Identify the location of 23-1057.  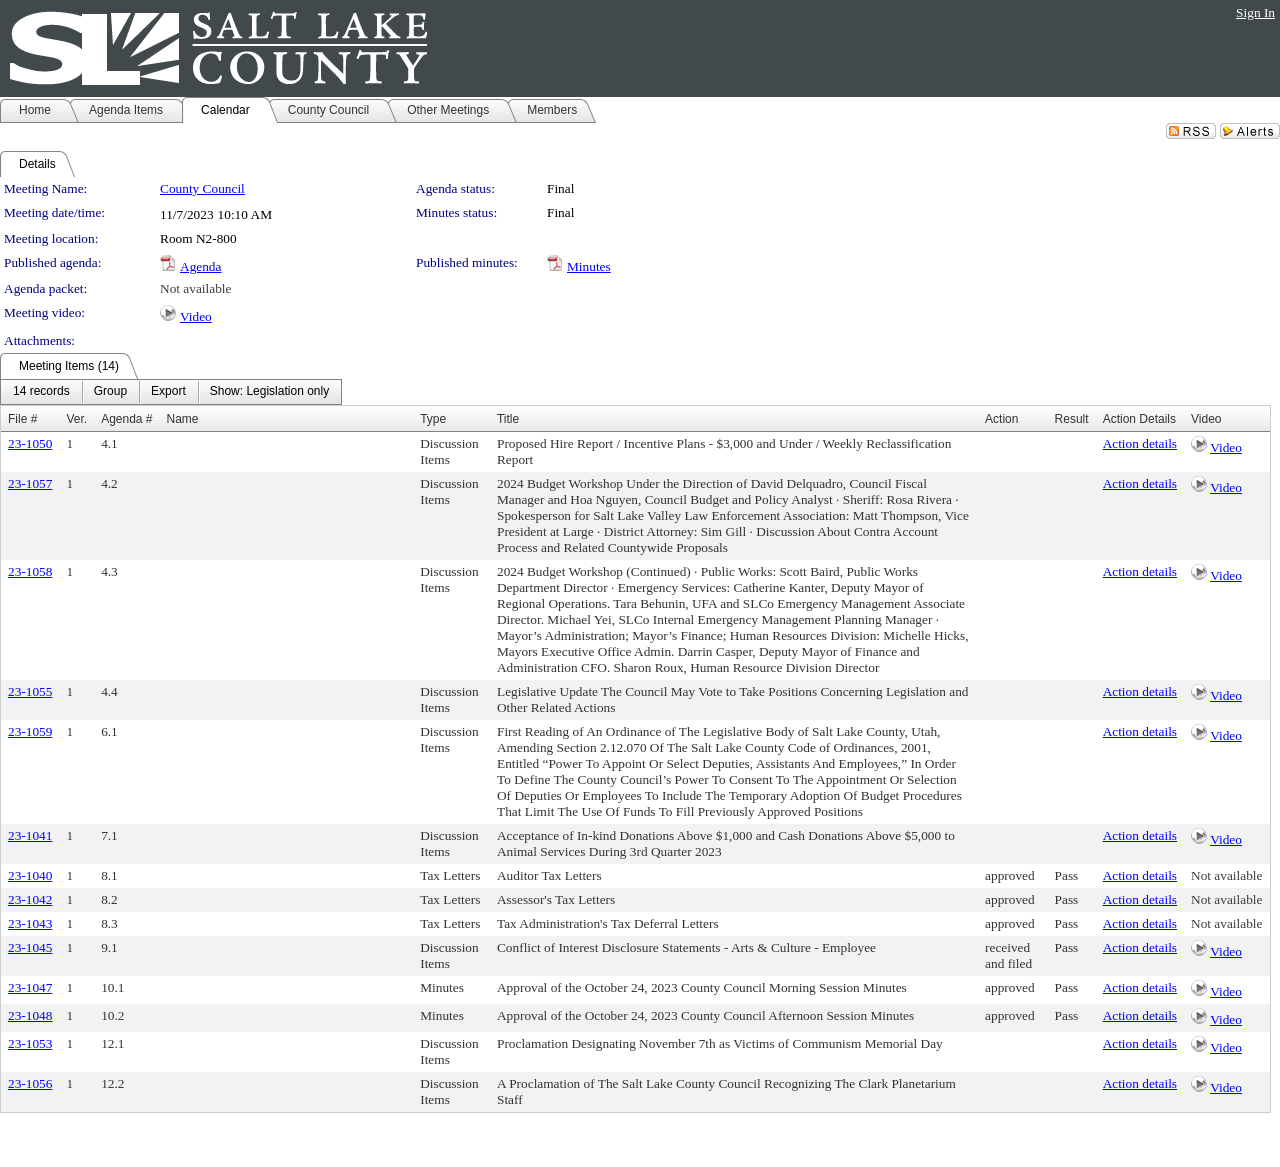
(30, 483).